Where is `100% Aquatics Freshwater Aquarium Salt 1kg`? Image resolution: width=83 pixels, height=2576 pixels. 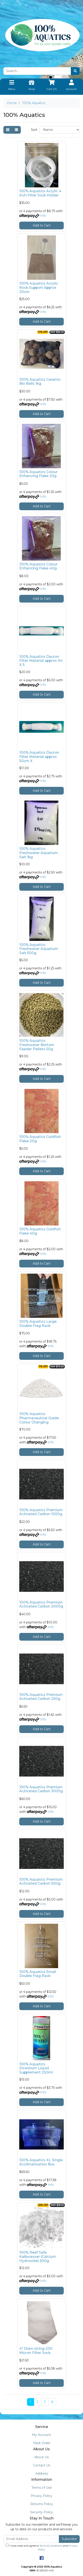
100% Aquatics Freshwater Aquarium Salt 1kg is located at coordinates (38, 853).